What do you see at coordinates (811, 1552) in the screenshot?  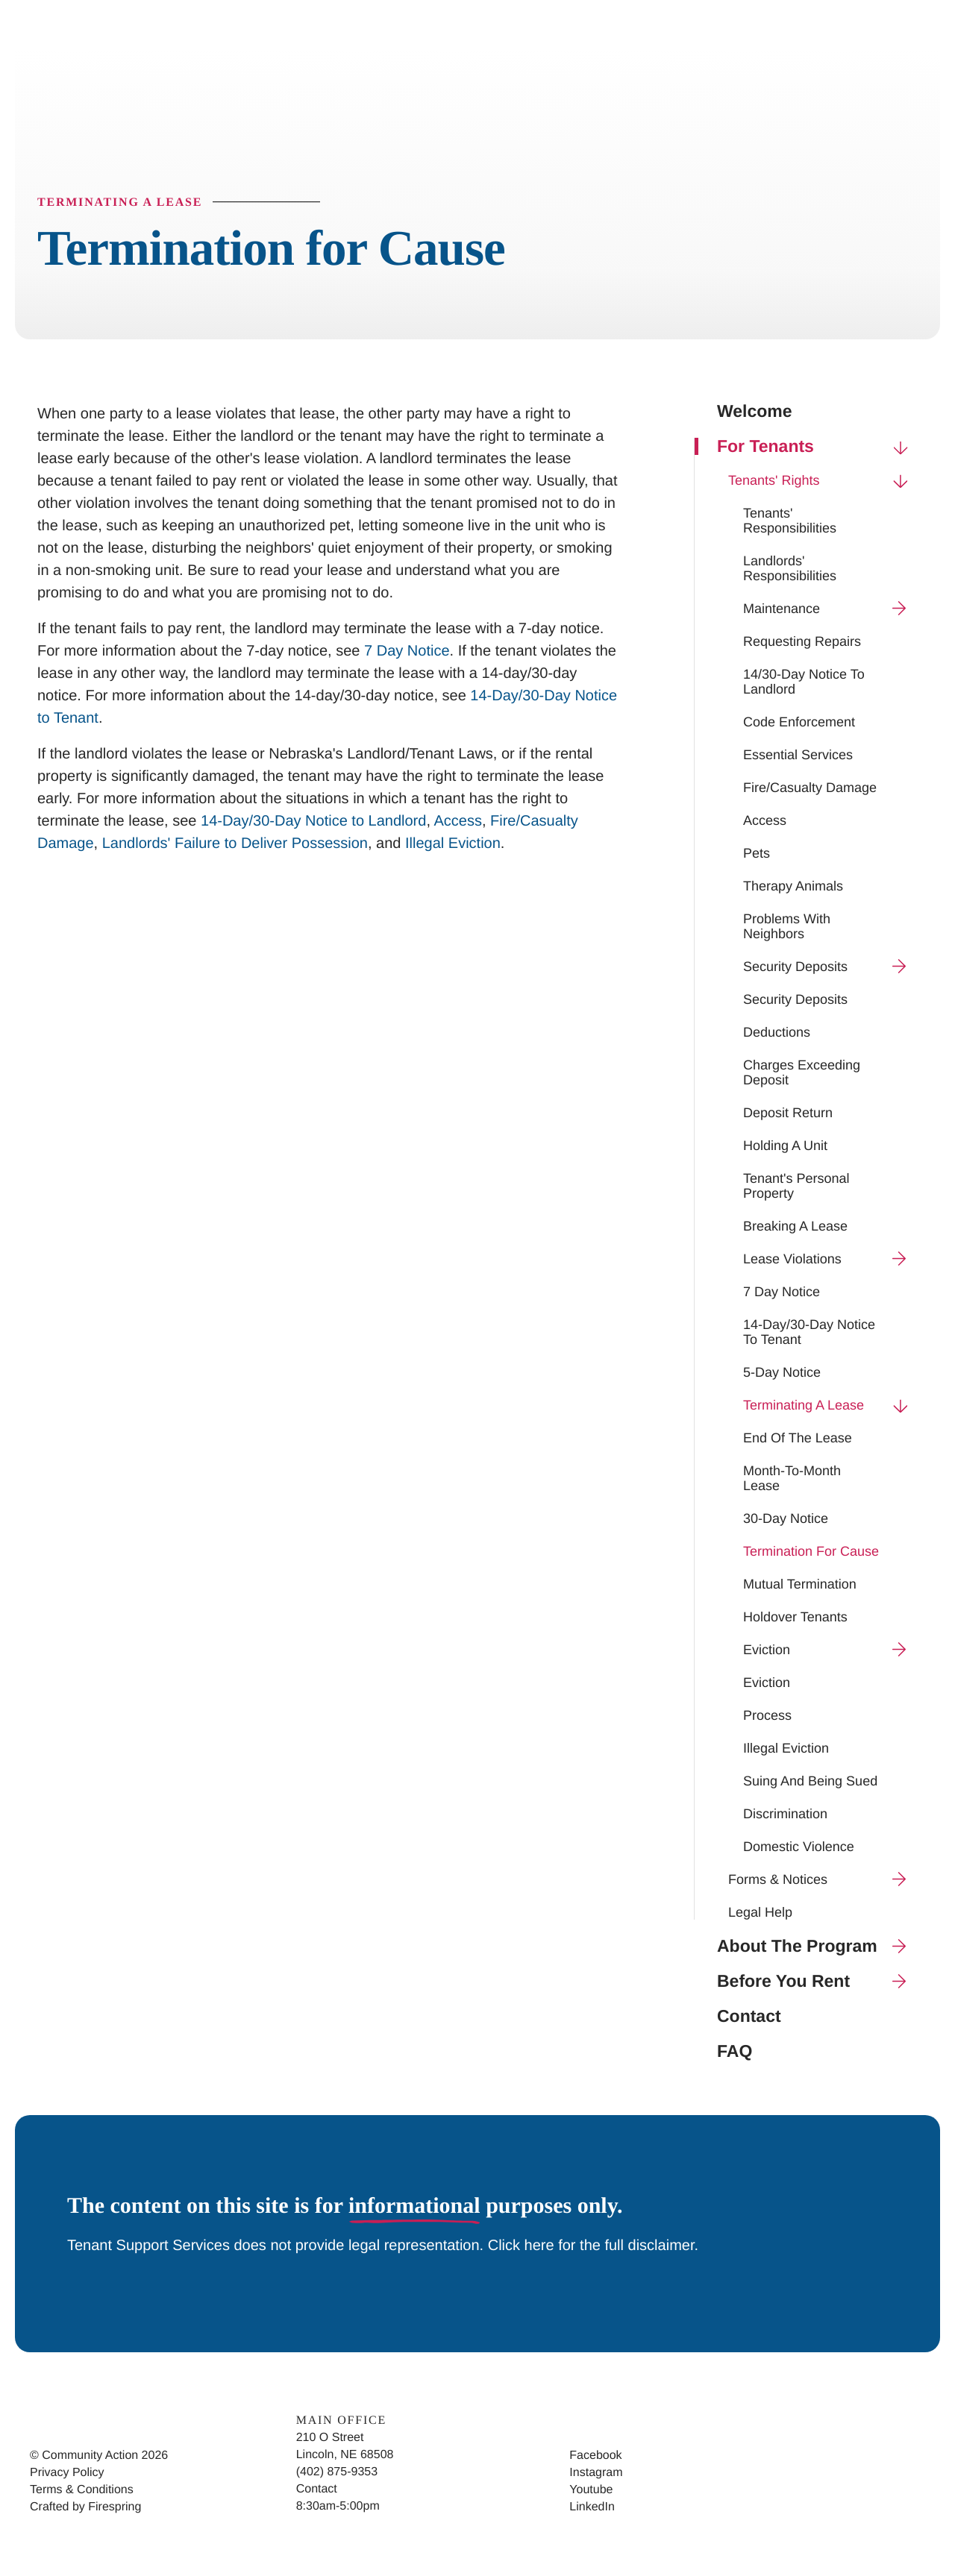 I see `Termination for Cause` at bounding box center [811, 1552].